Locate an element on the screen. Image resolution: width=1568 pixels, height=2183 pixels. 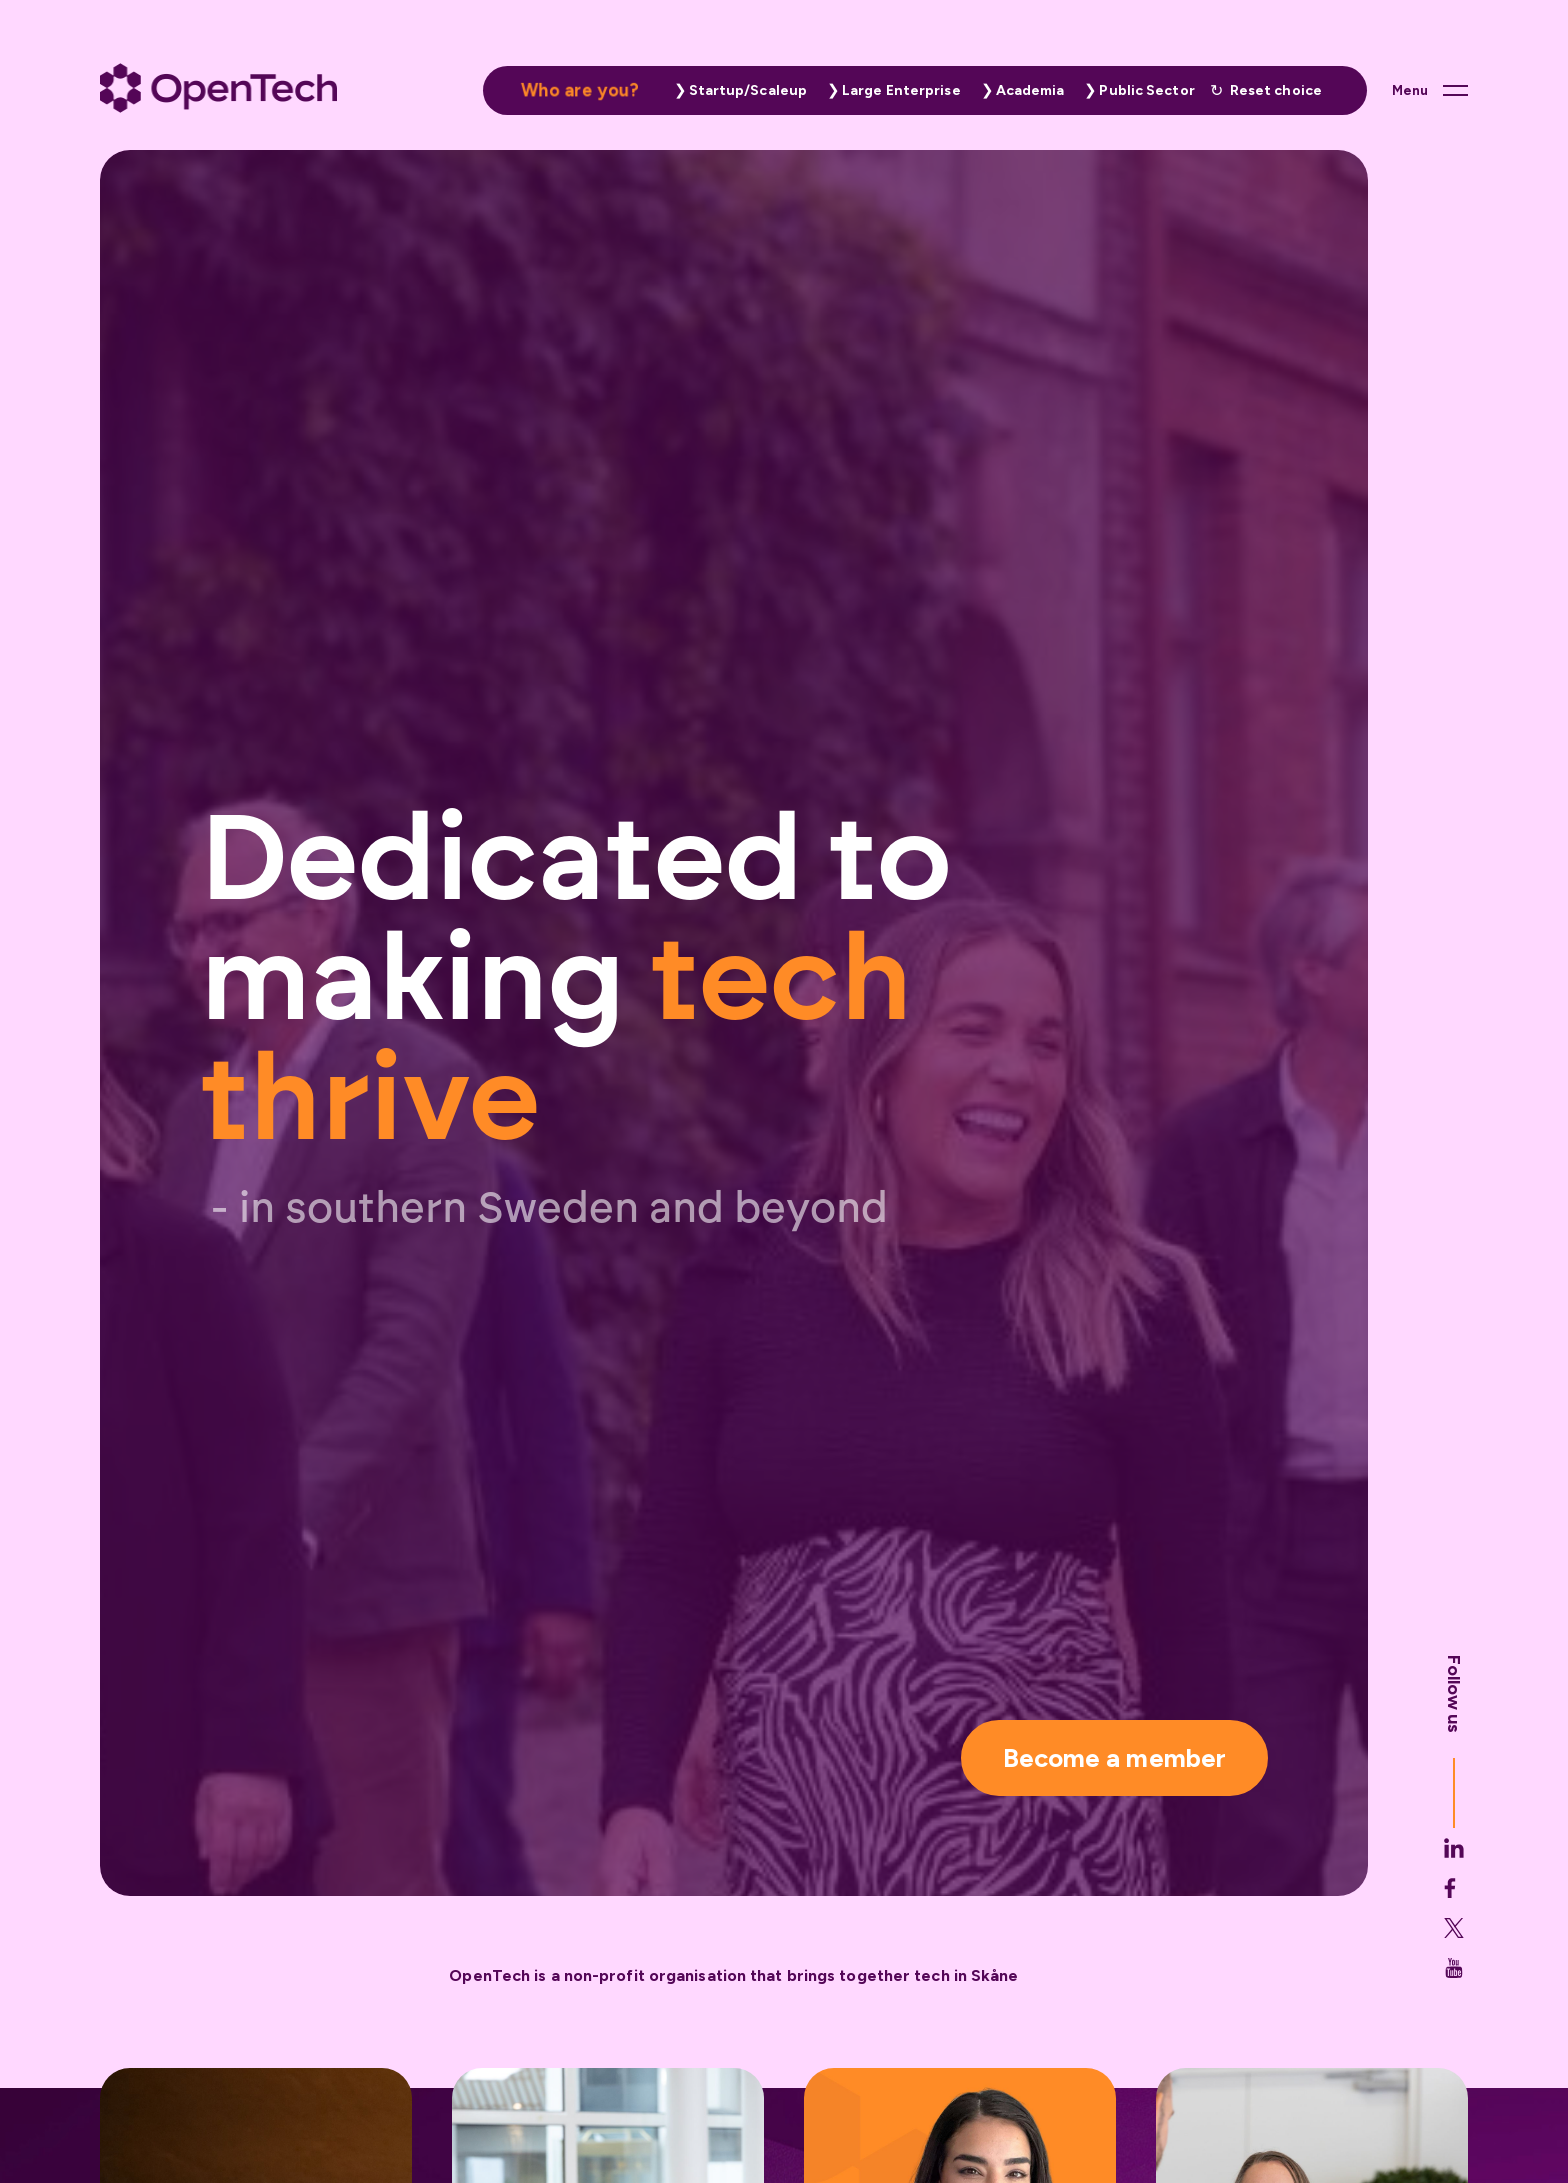
[Main menu button] is located at coordinates (1430, 90).